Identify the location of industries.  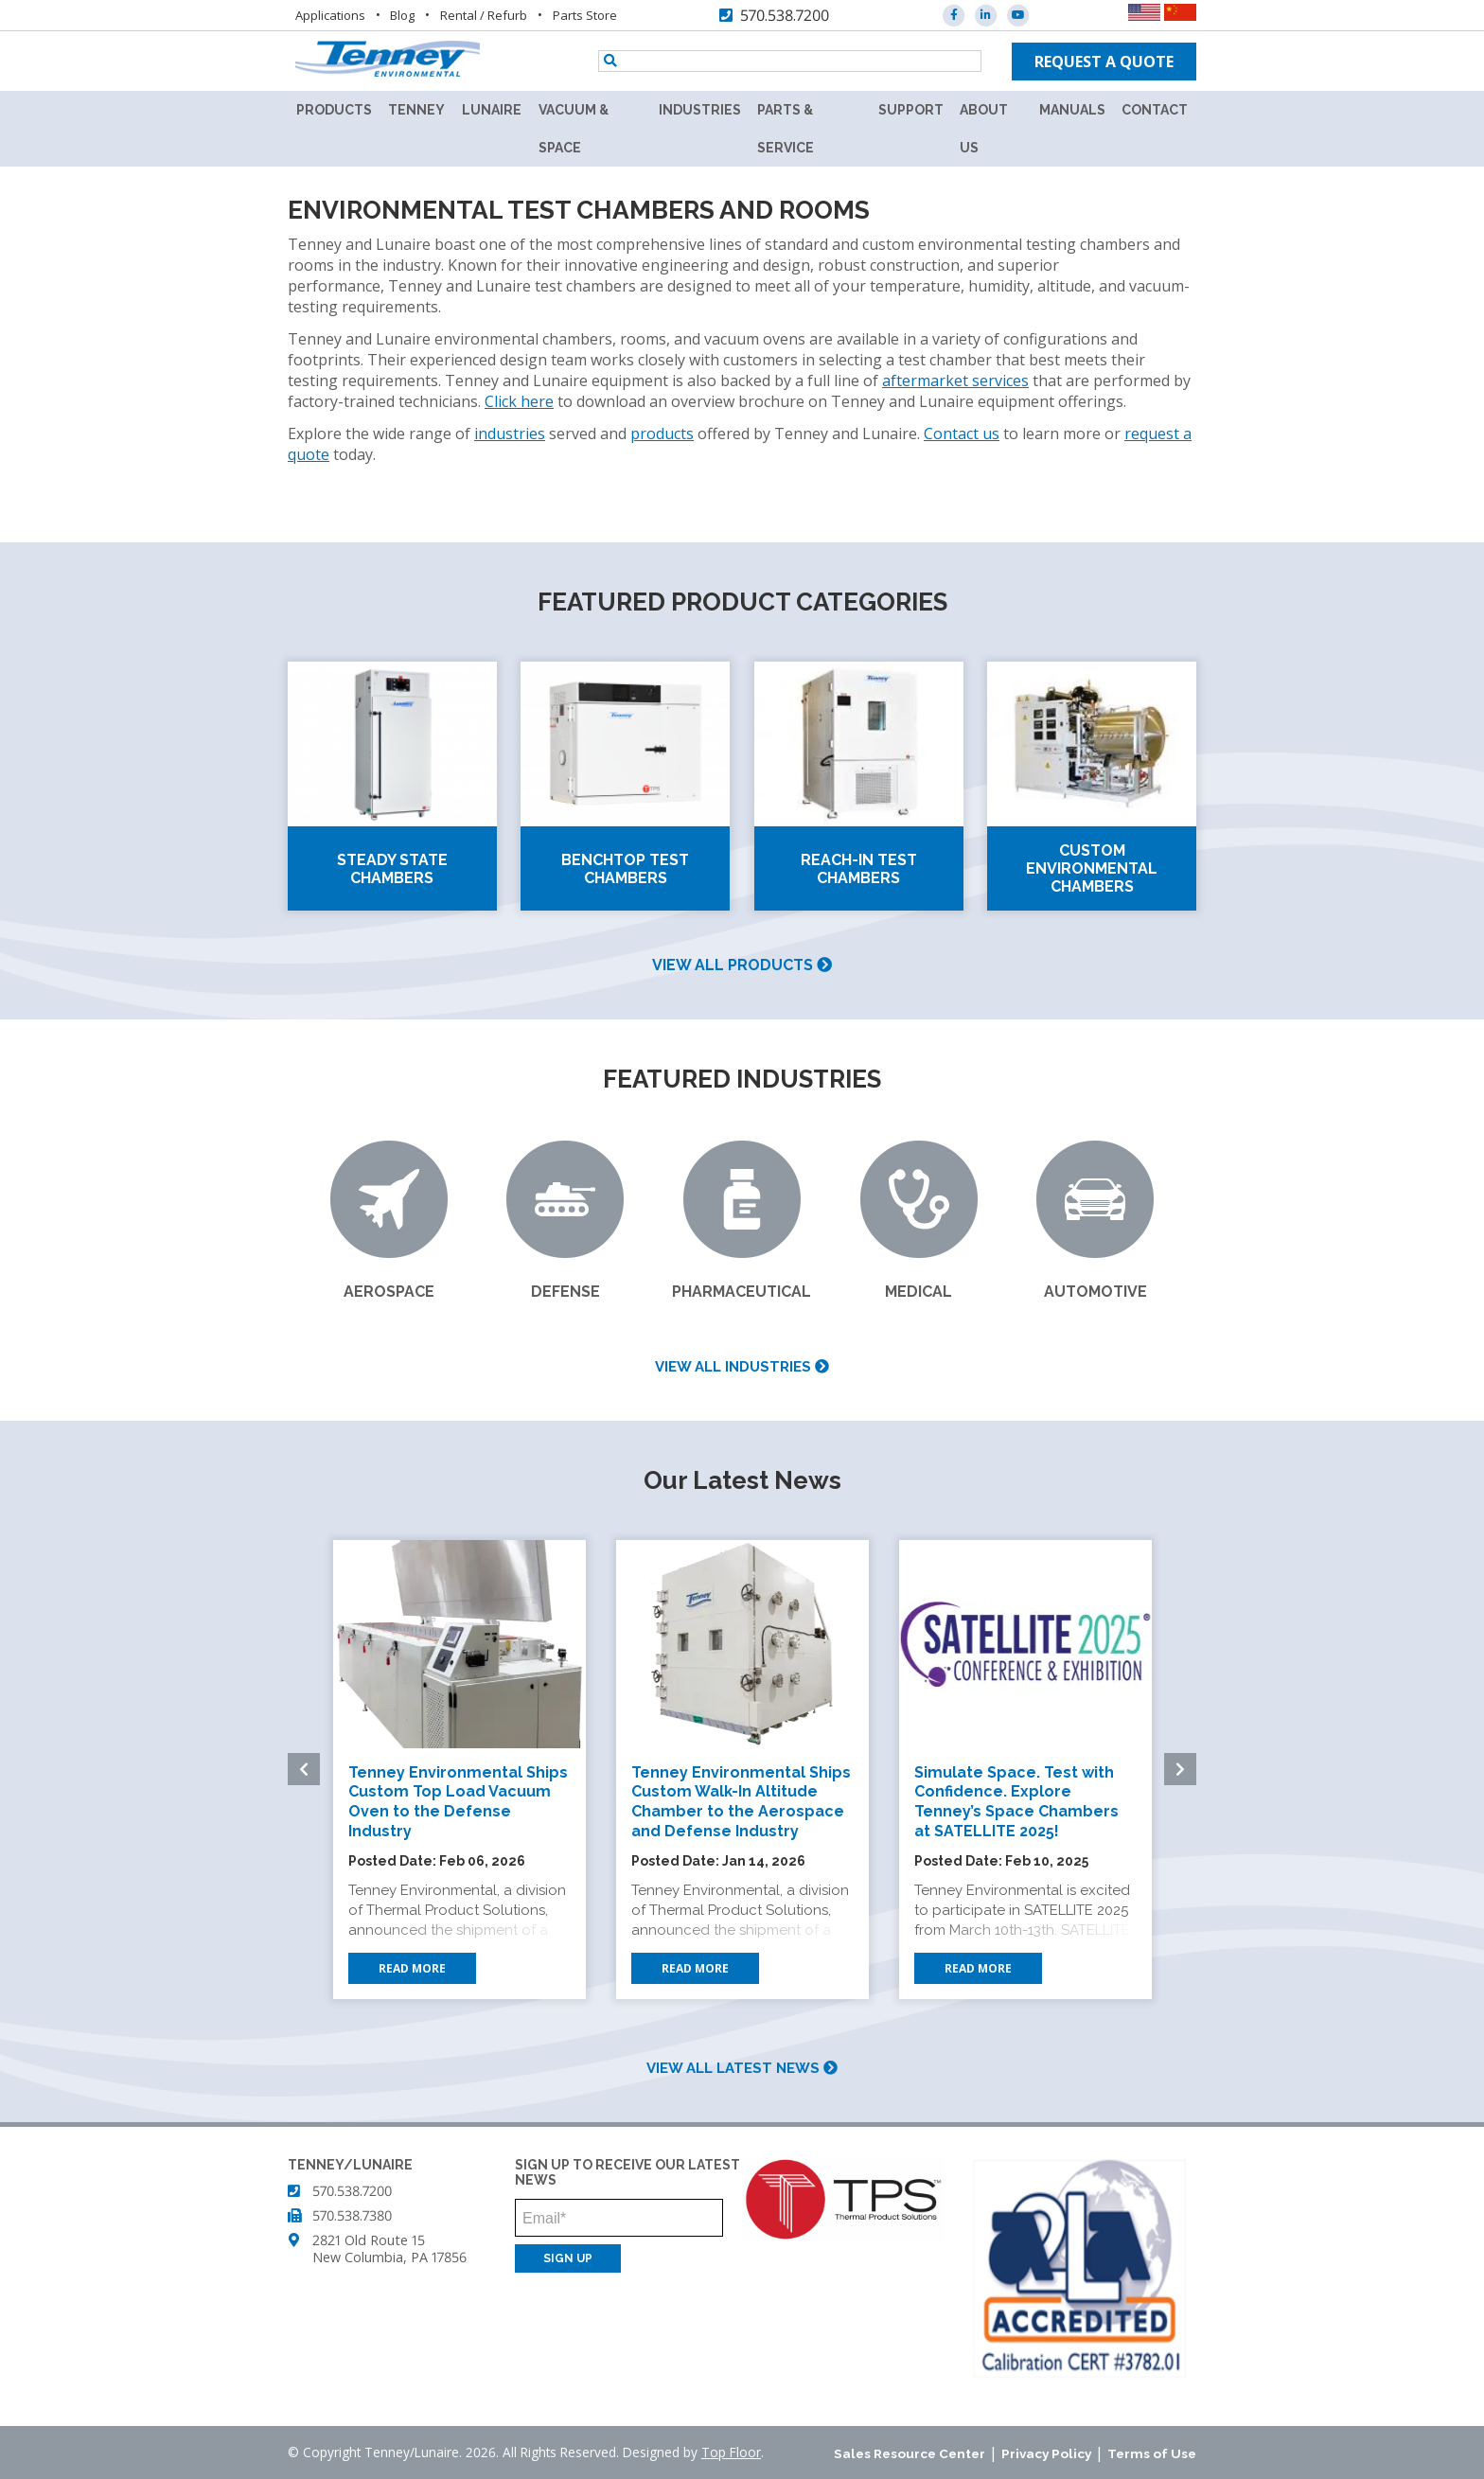
(509, 433).